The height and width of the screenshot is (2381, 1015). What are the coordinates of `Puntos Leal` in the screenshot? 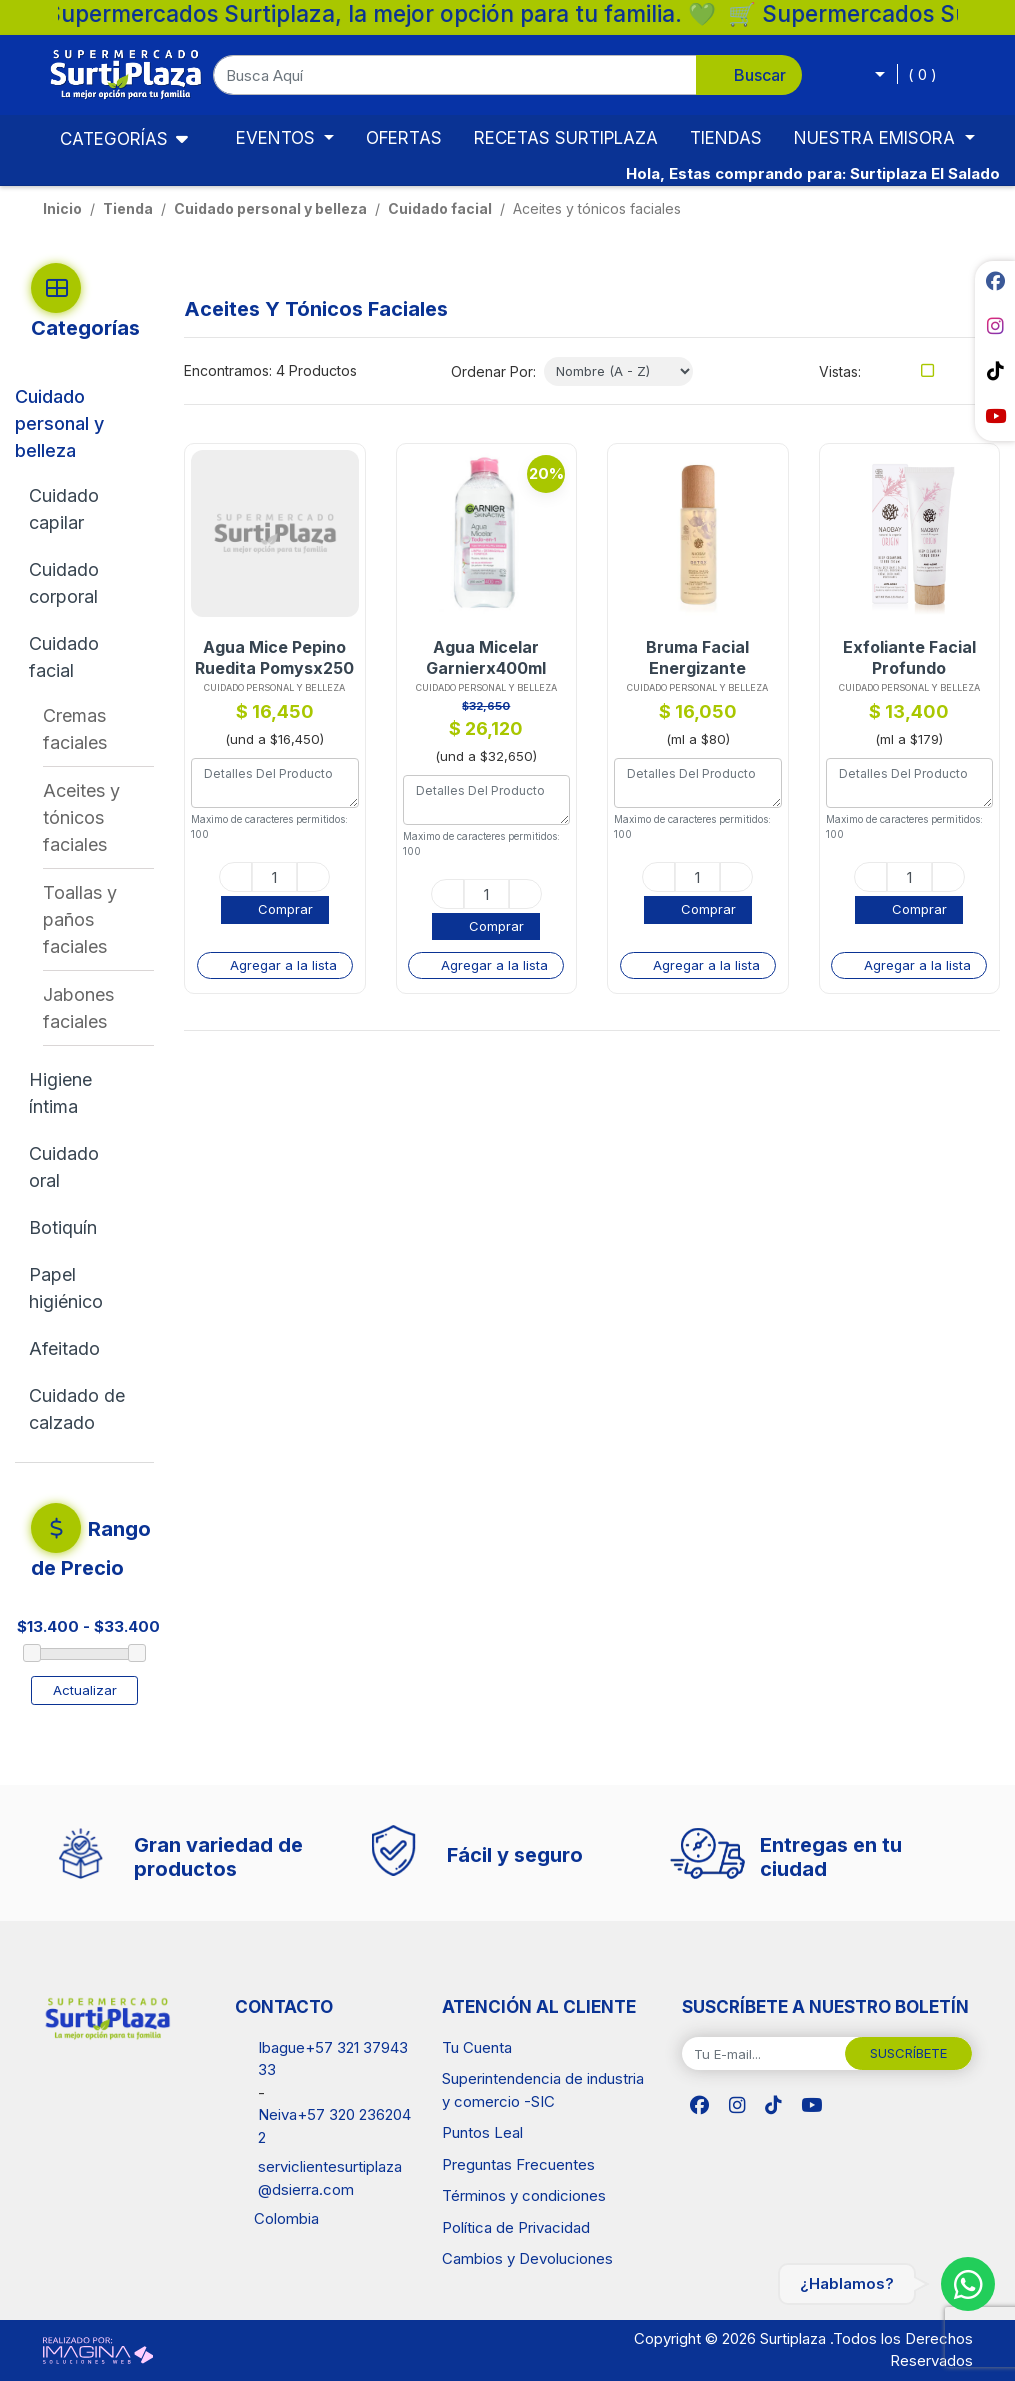 It's located at (482, 2132).